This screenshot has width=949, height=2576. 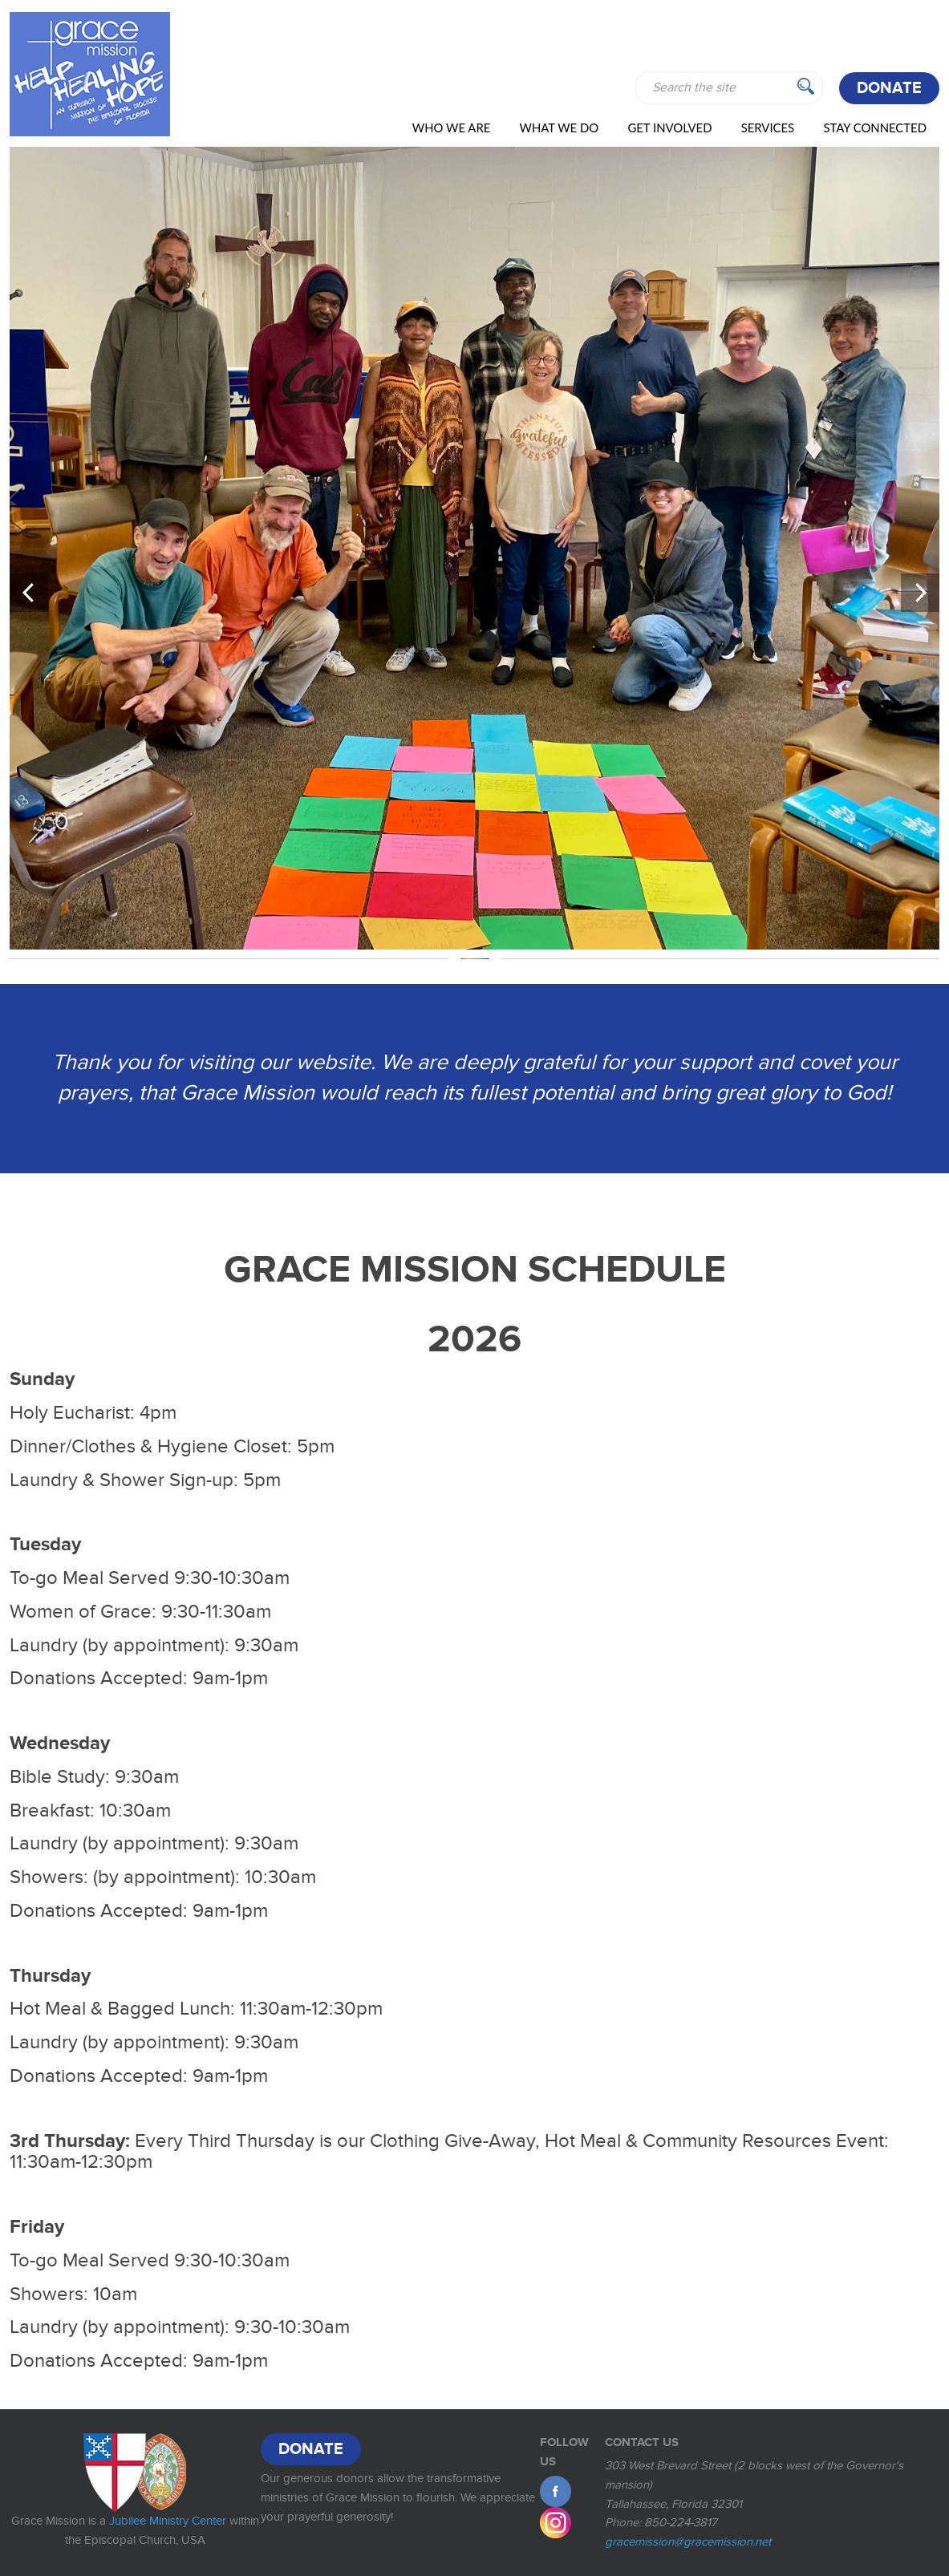 What do you see at coordinates (875, 127) in the screenshot?
I see `Stay Connected` at bounding box center [875, 127].